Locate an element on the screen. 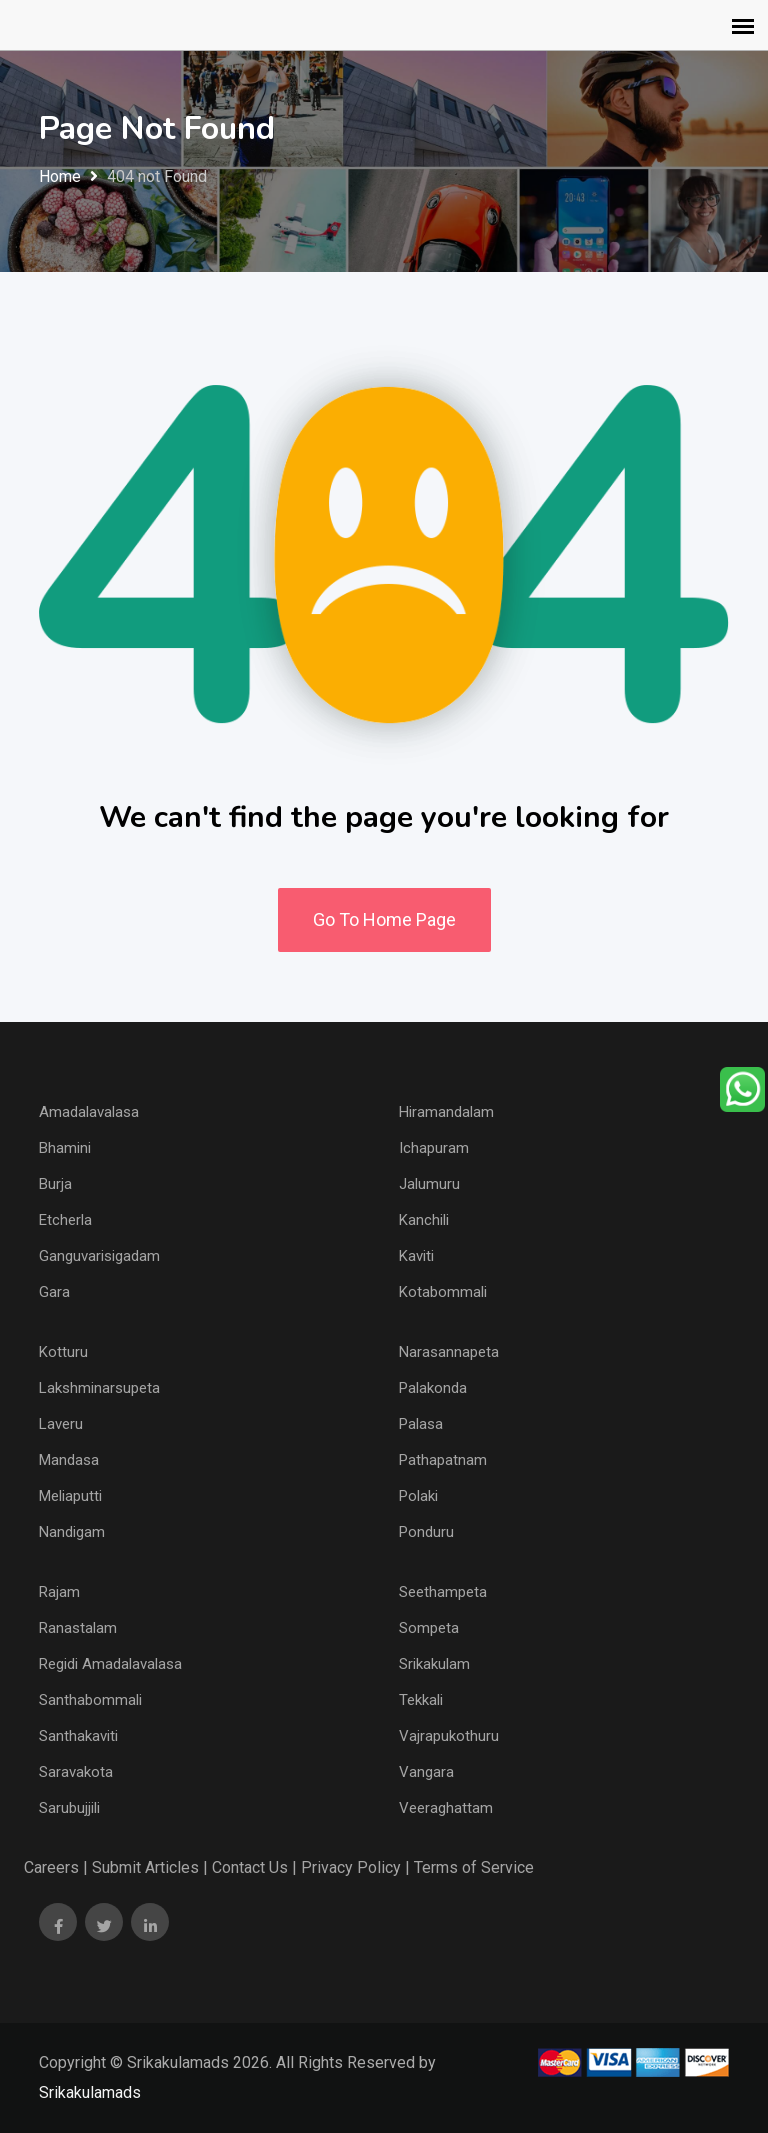  Sompeta is located at coordinates (429, 1628).